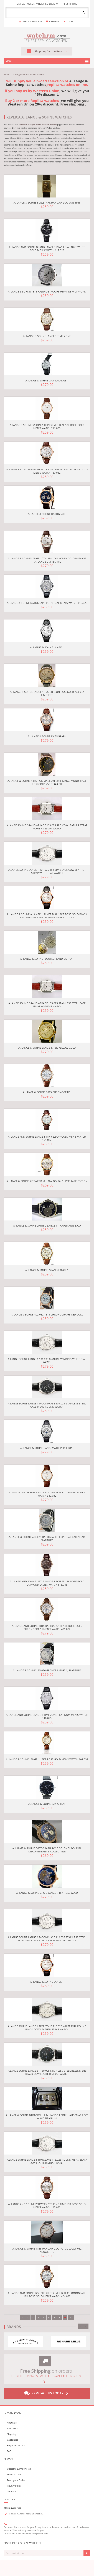  I want to click on A. Lange & Sohne Datograph Perpetual Men's Watch 410.025, so click(47, 603).